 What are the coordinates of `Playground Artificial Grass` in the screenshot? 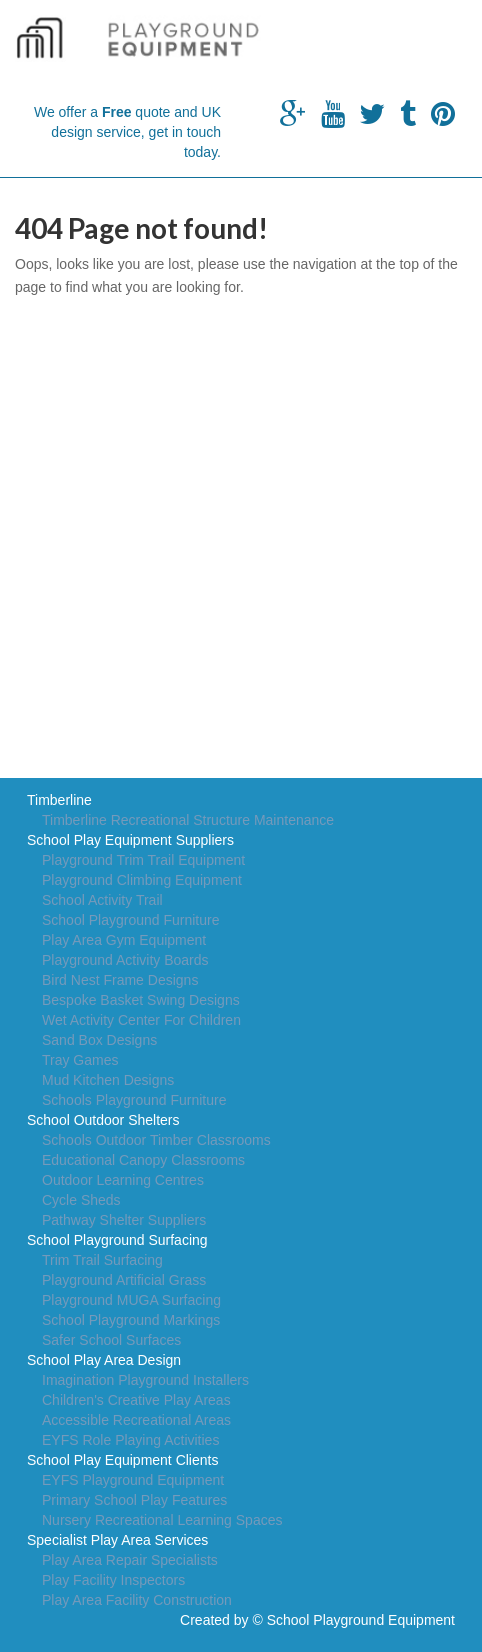 It's located at (124, 1280).